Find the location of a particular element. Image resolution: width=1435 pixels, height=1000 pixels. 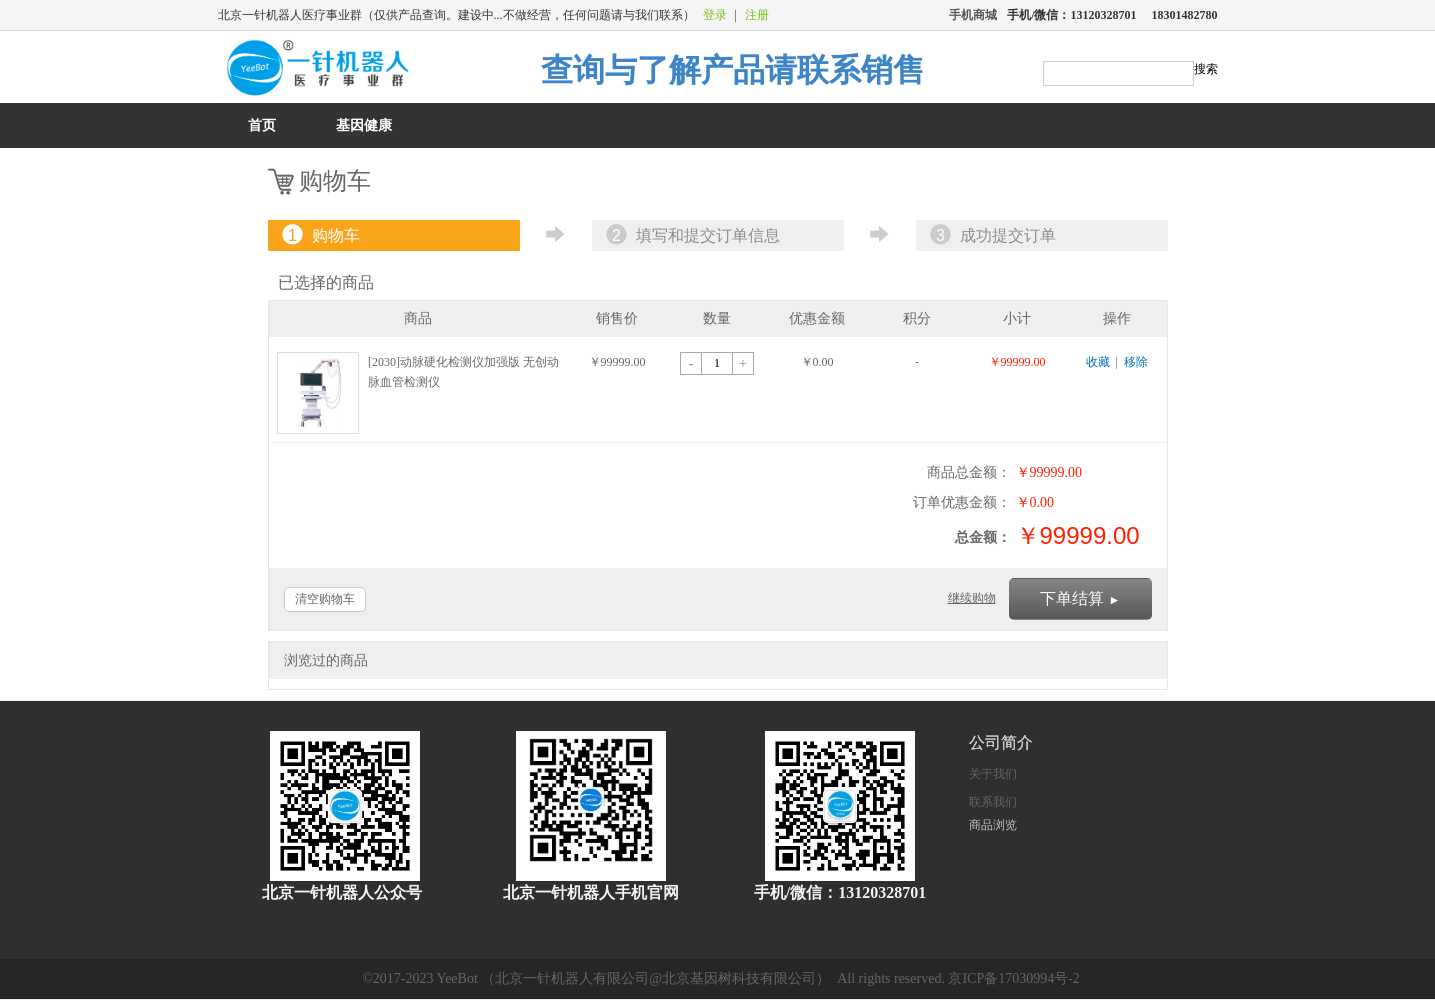

首页 is located at coordinates (262, 125).